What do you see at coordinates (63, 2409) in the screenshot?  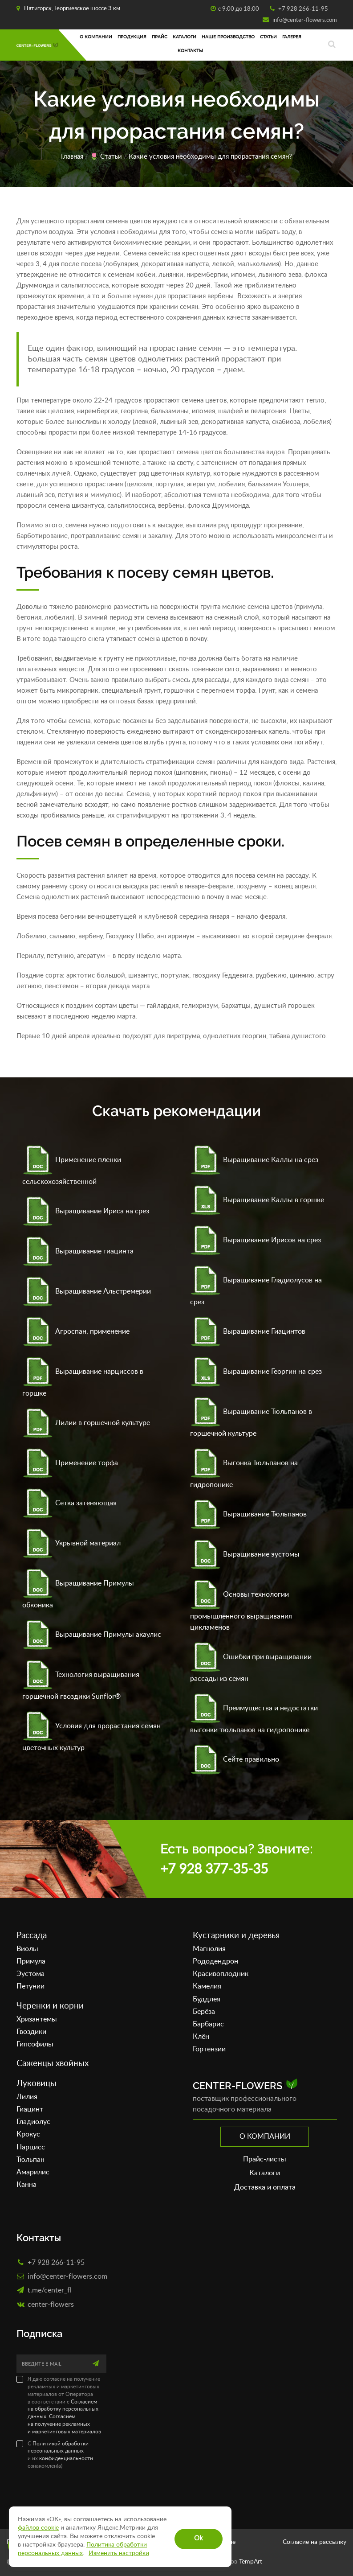 I see `Согласием на обработку персональных данных` at bounding box center [63, 2409].